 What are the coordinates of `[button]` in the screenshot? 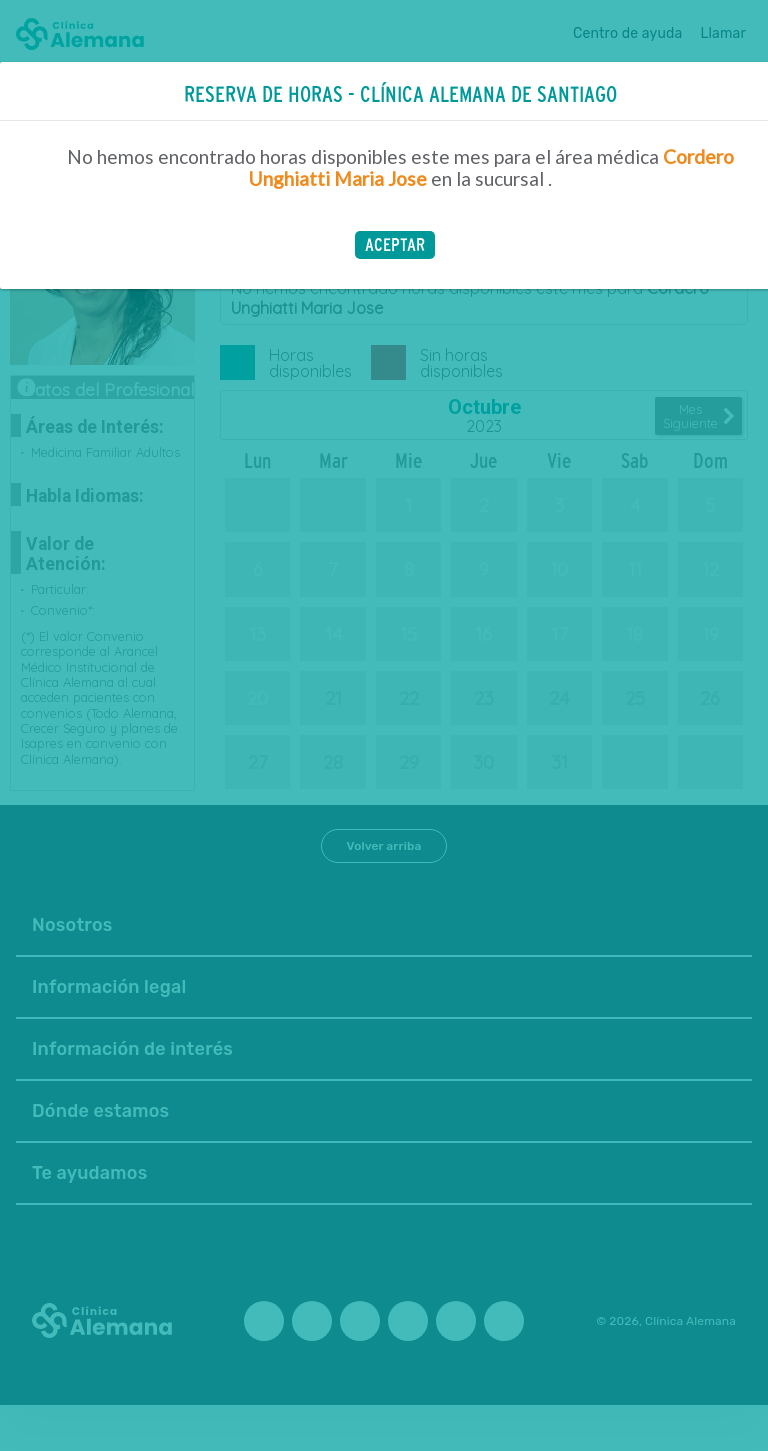 It's located at (395, 245).